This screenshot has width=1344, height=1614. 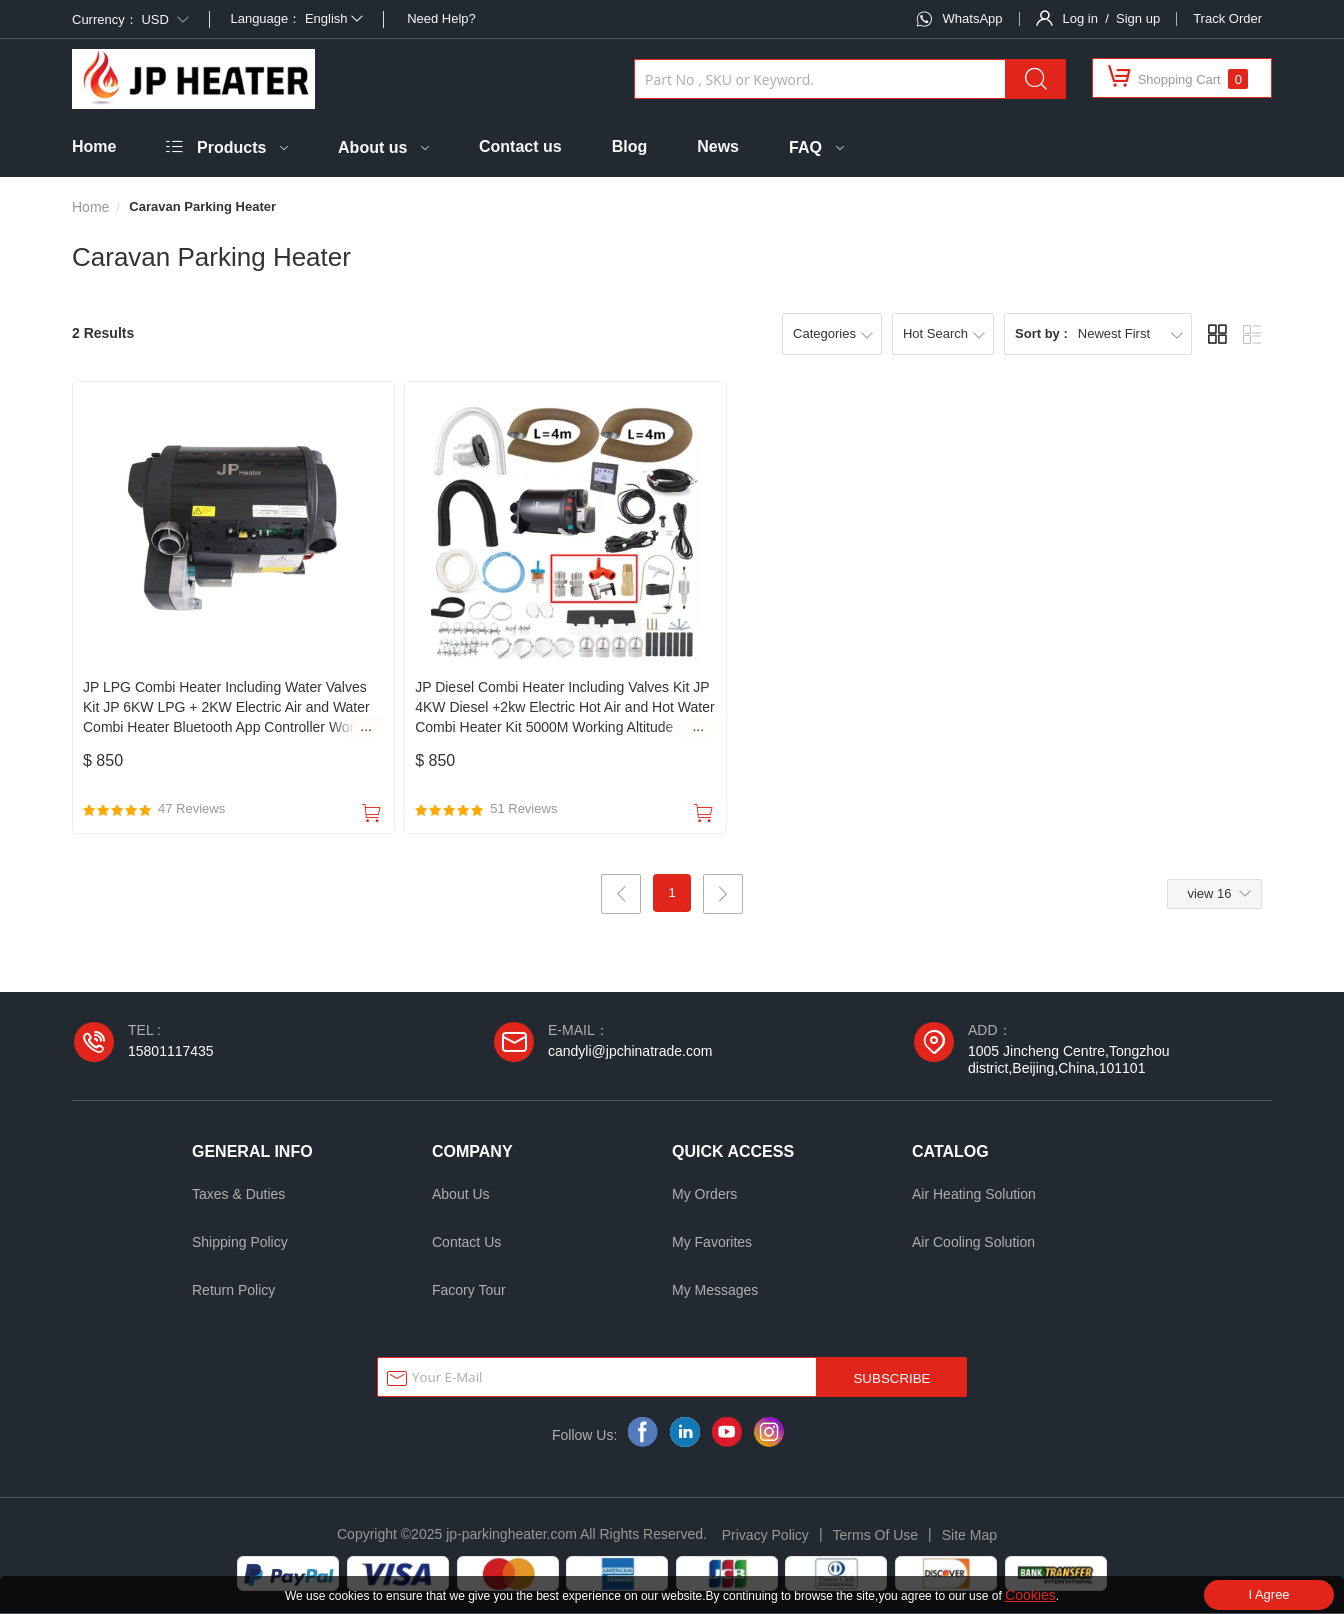 I want to click on Privacy Policy, so click(x=765, y=1536).